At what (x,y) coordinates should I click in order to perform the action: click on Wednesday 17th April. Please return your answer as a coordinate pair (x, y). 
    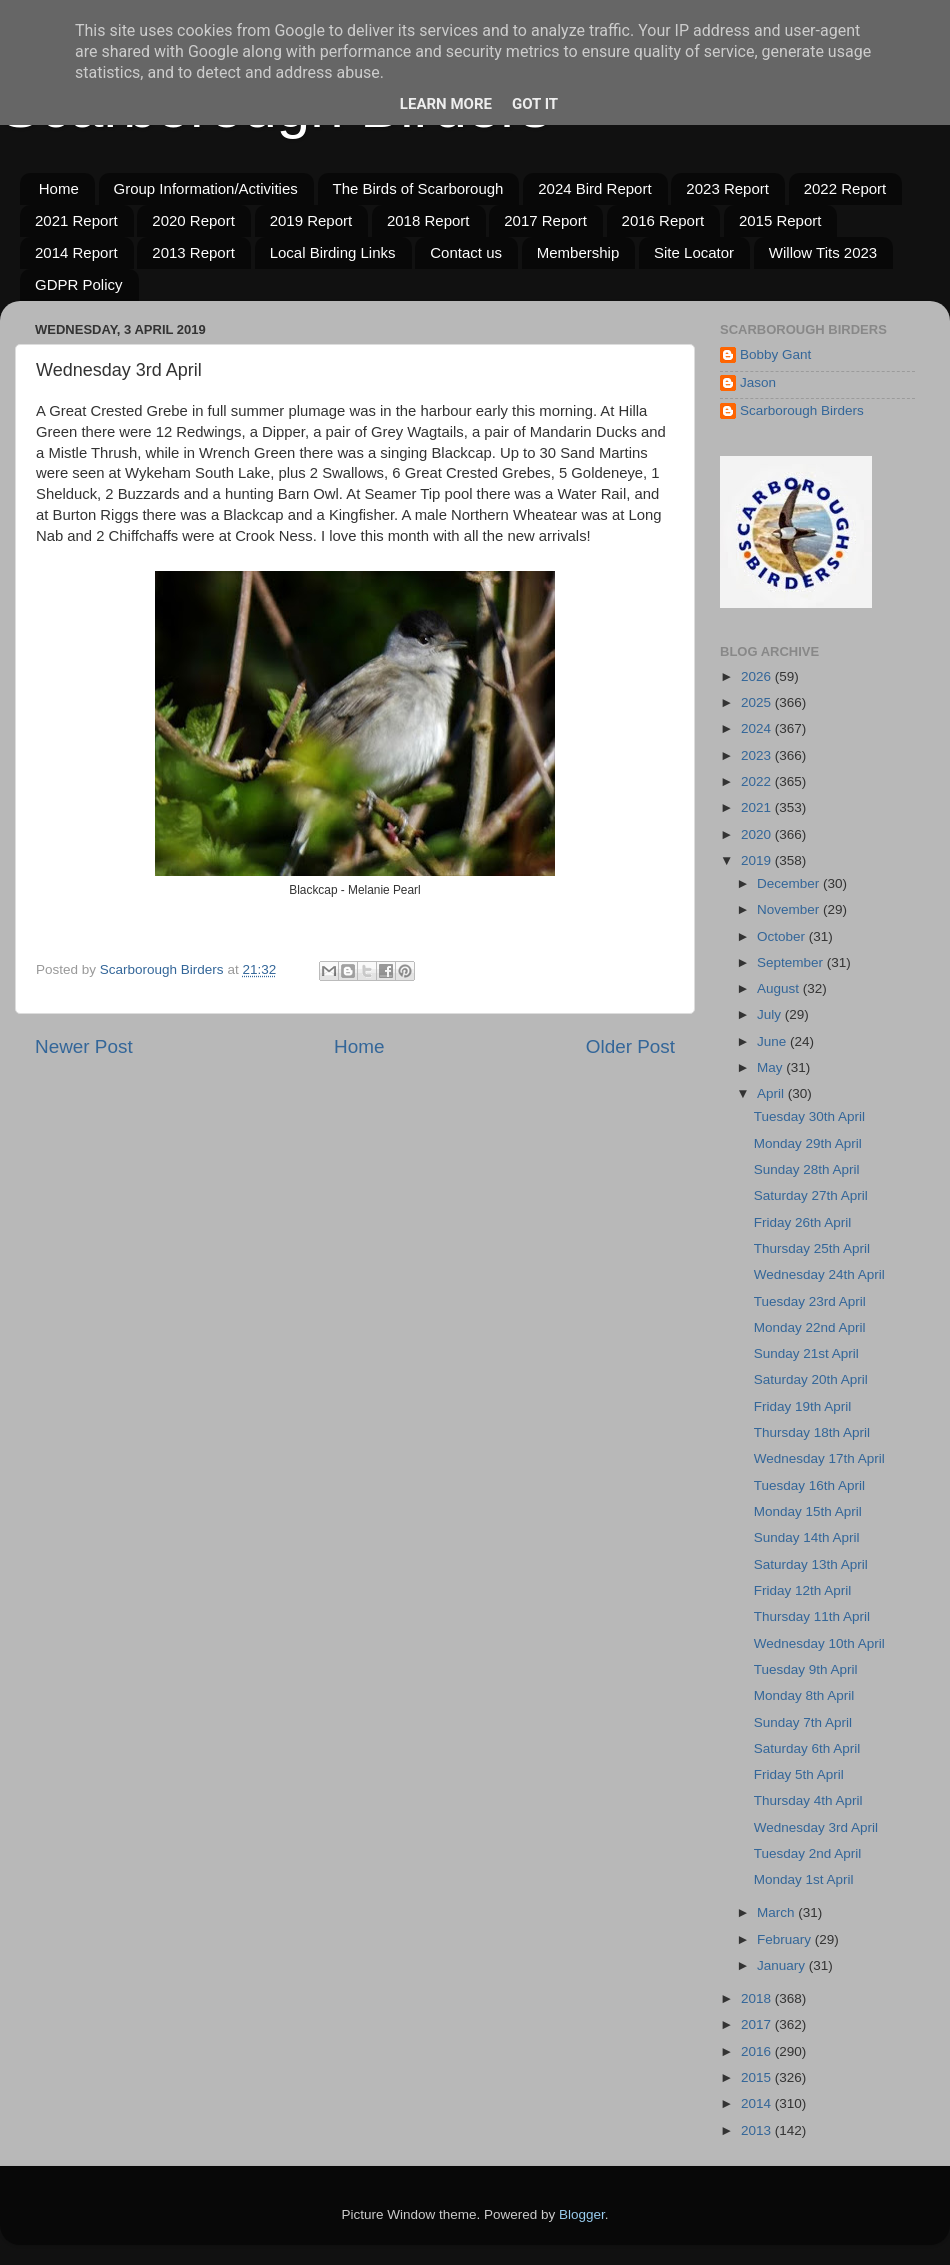
    Looking at the image, I should click on (819, 1458).